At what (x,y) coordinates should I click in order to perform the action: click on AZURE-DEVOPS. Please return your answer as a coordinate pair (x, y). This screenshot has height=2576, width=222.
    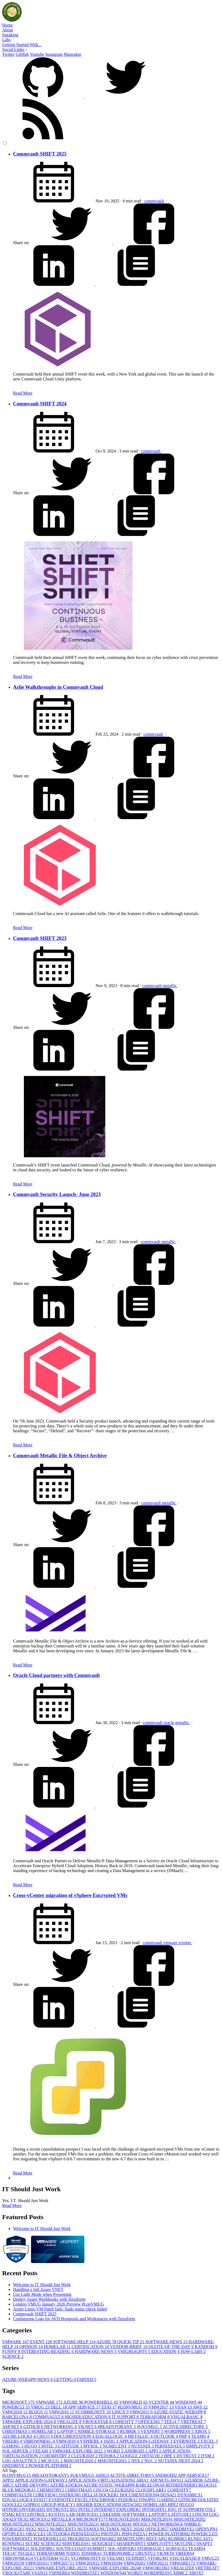
    Looking at the image, I should click on (32, 2485).